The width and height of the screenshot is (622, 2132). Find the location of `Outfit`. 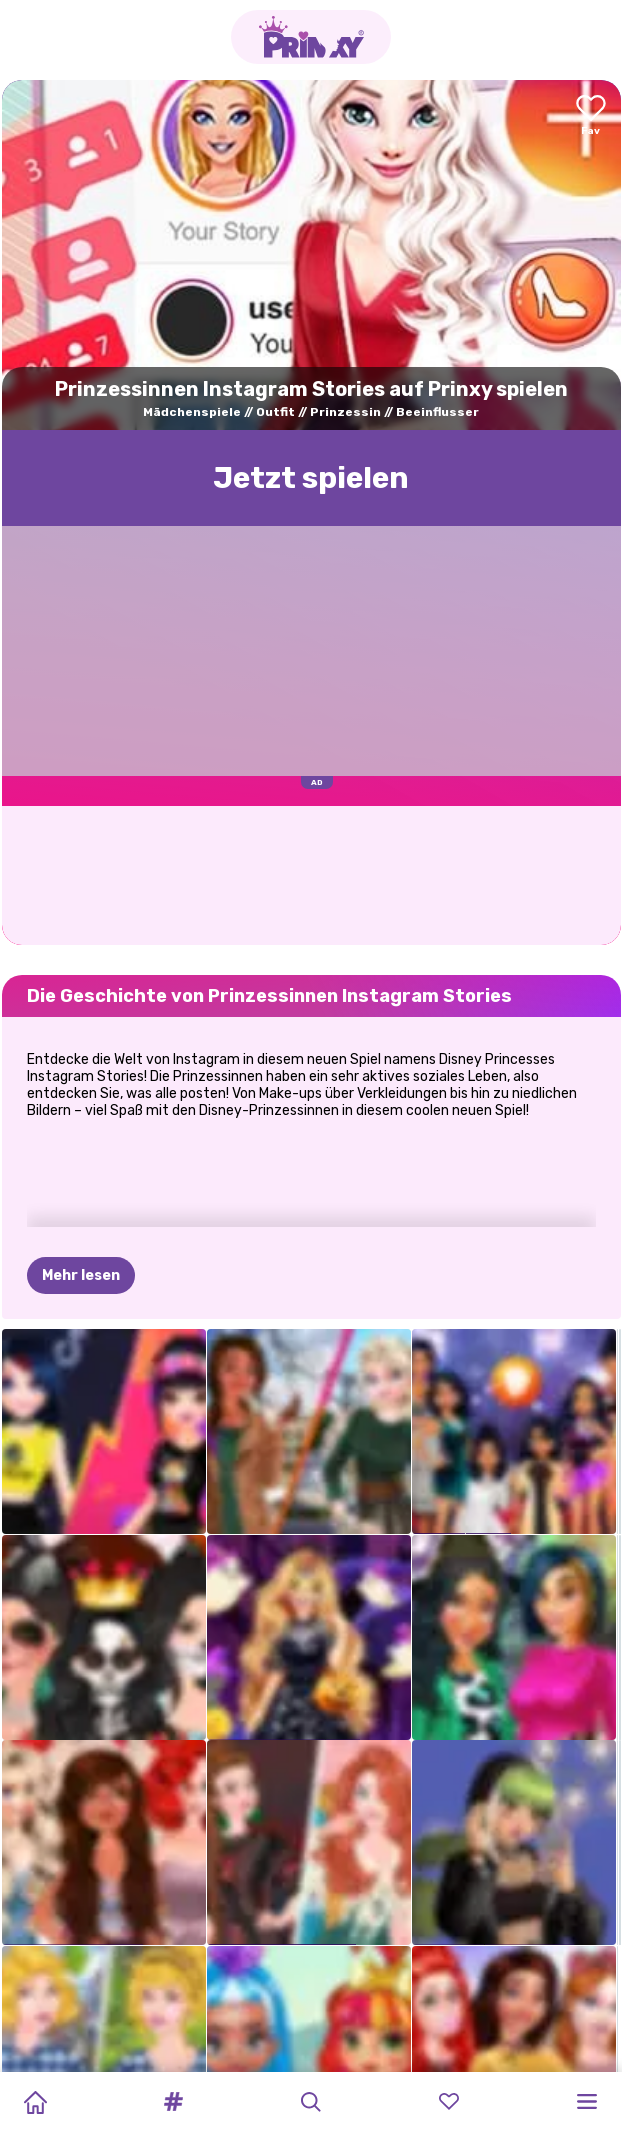

Outfit is located at coordinates (275, 412).